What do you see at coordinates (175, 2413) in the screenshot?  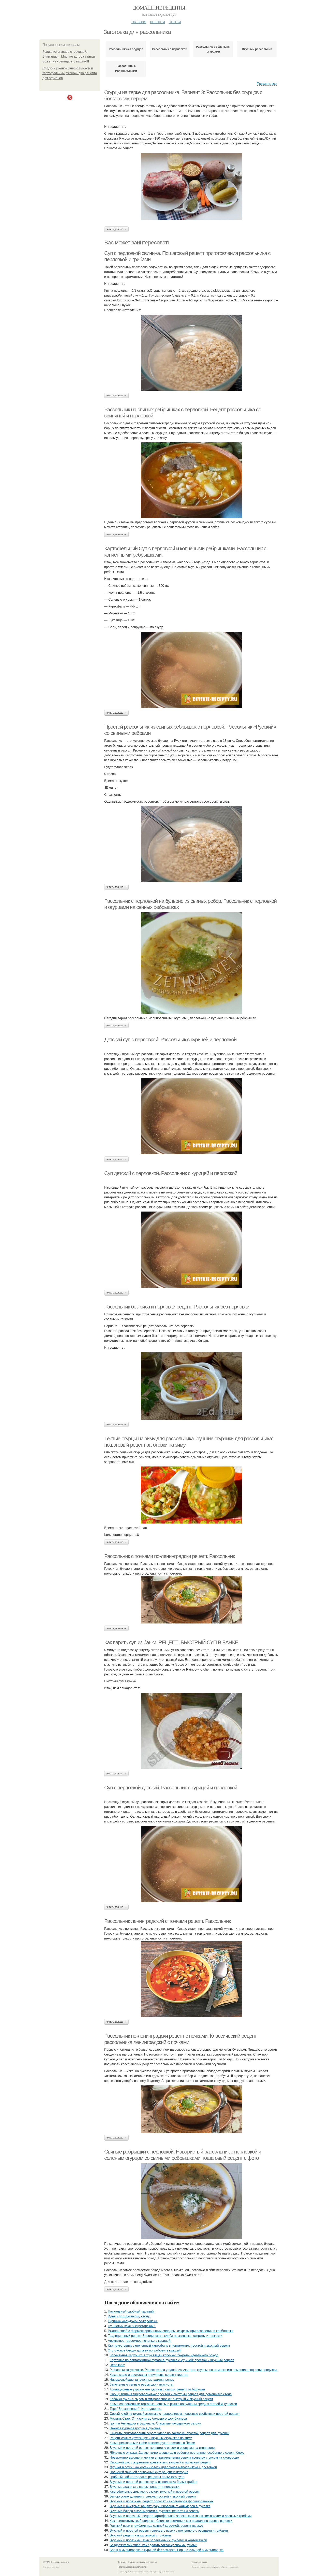 I see `Серый хлеб на ржаной закваске с черносливом: полезные свойства и простой рецепт` at bounding box center [175, 2413].